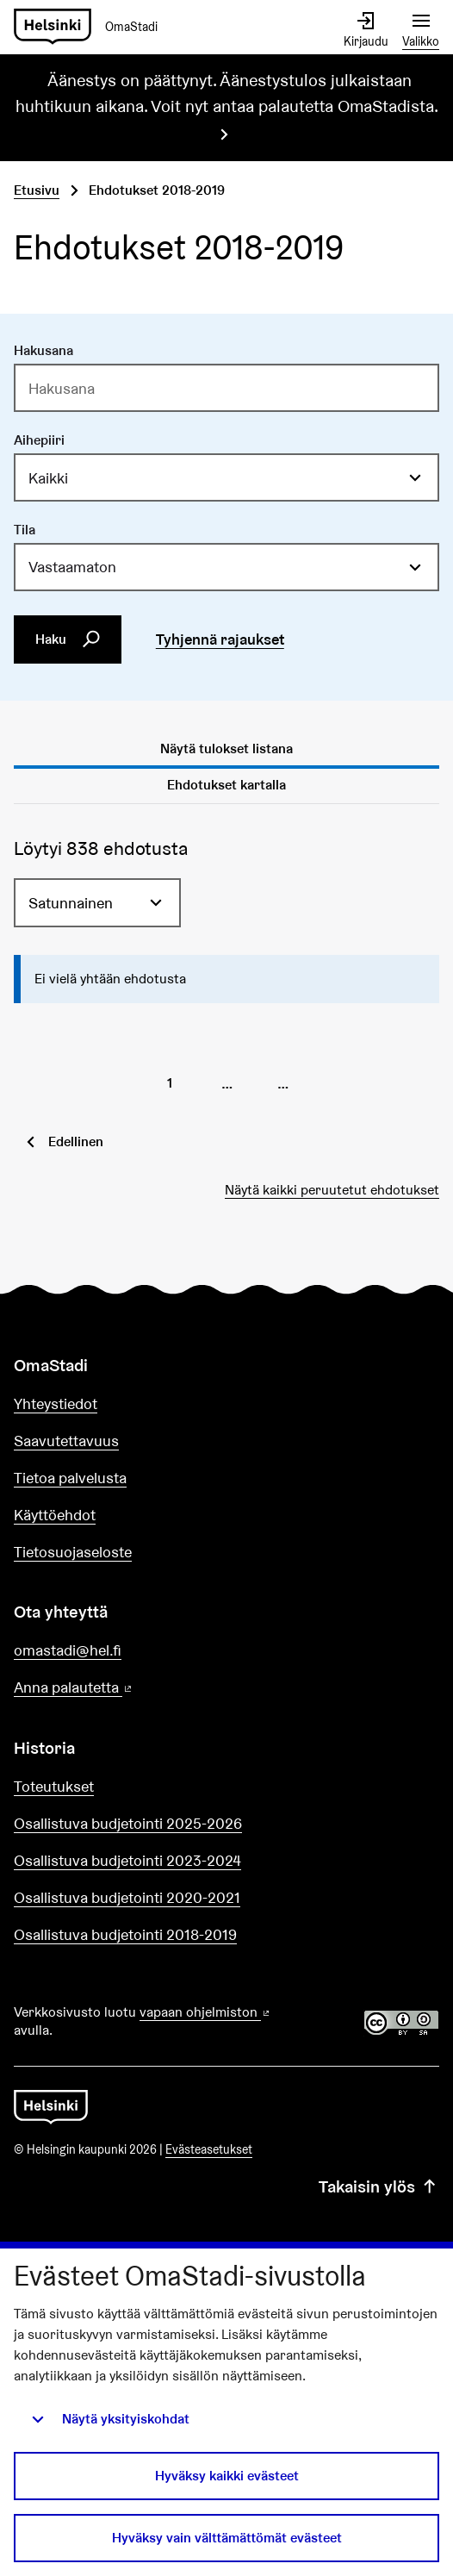  What do you see at coordinates (54, 1786) in the screenshot?
I see `Toteutukset` at bounding box center [54, 1786].